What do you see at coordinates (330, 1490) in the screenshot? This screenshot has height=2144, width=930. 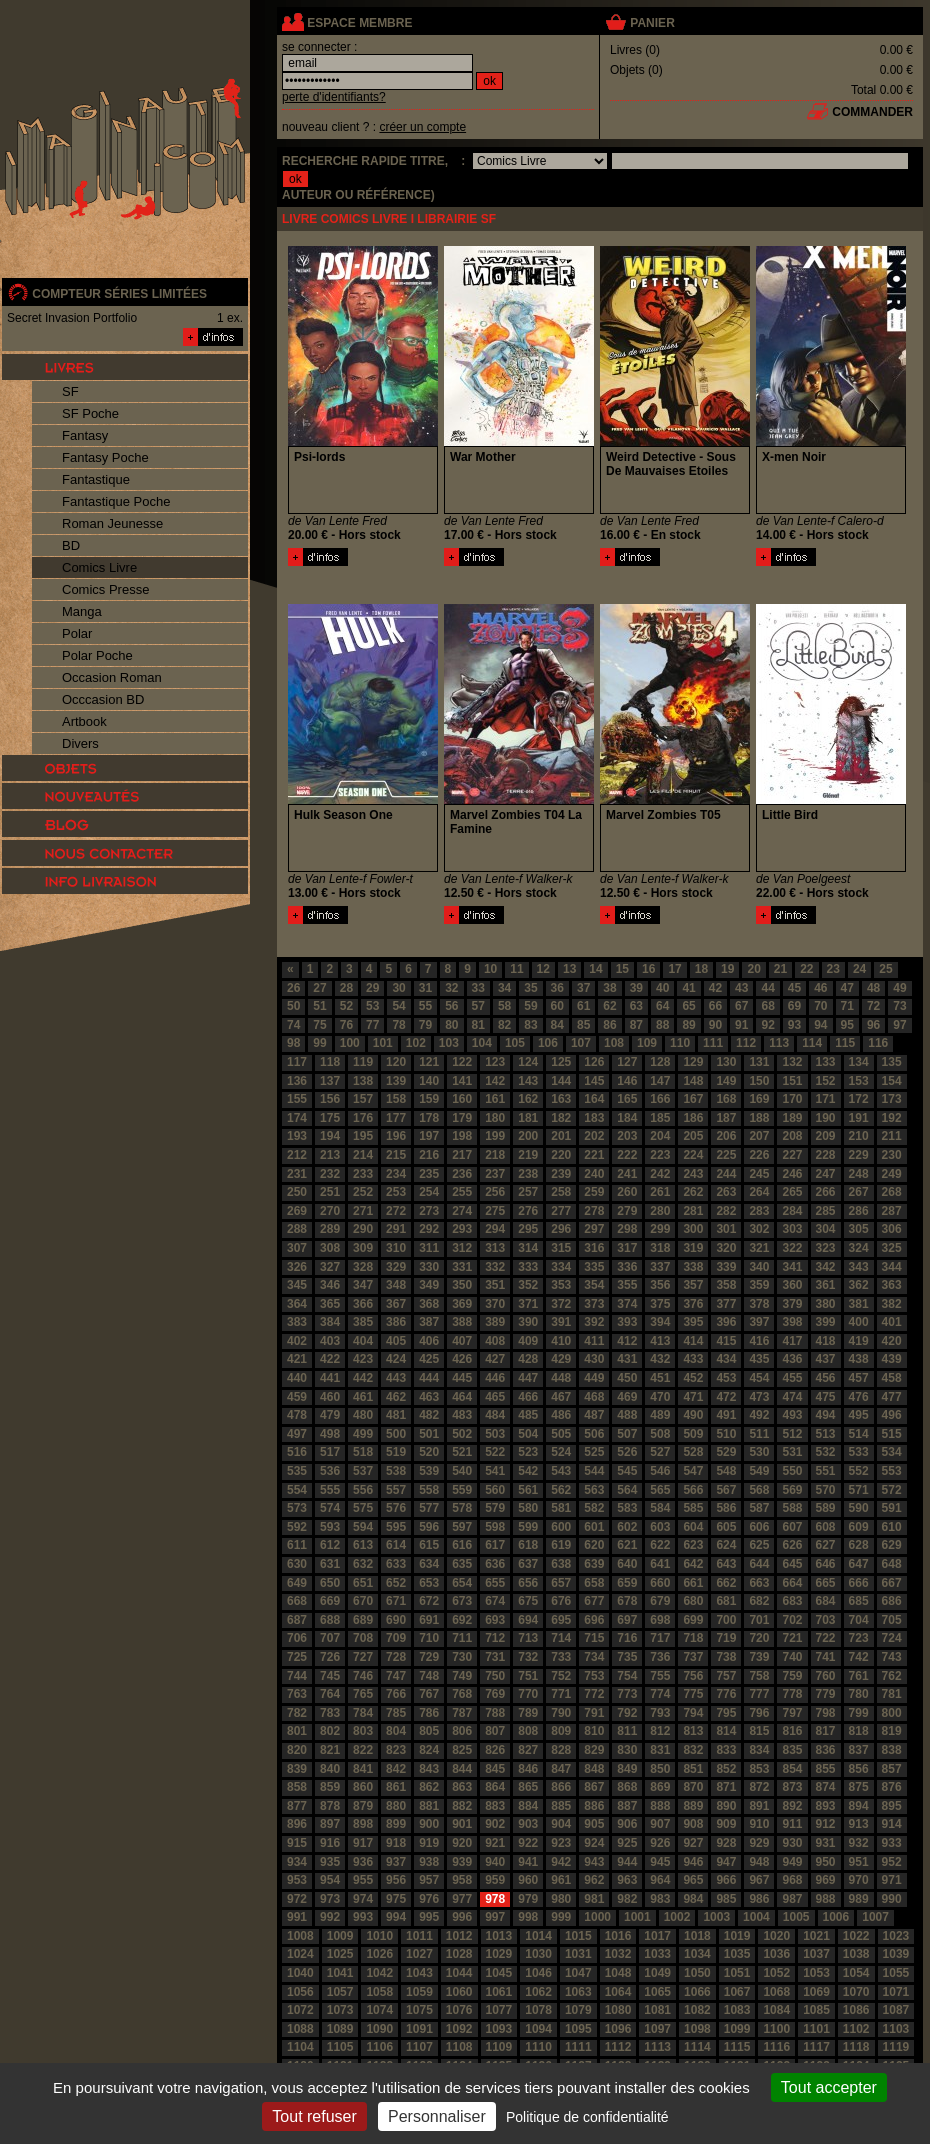 I see `555` at bounding box center [330, 1490].